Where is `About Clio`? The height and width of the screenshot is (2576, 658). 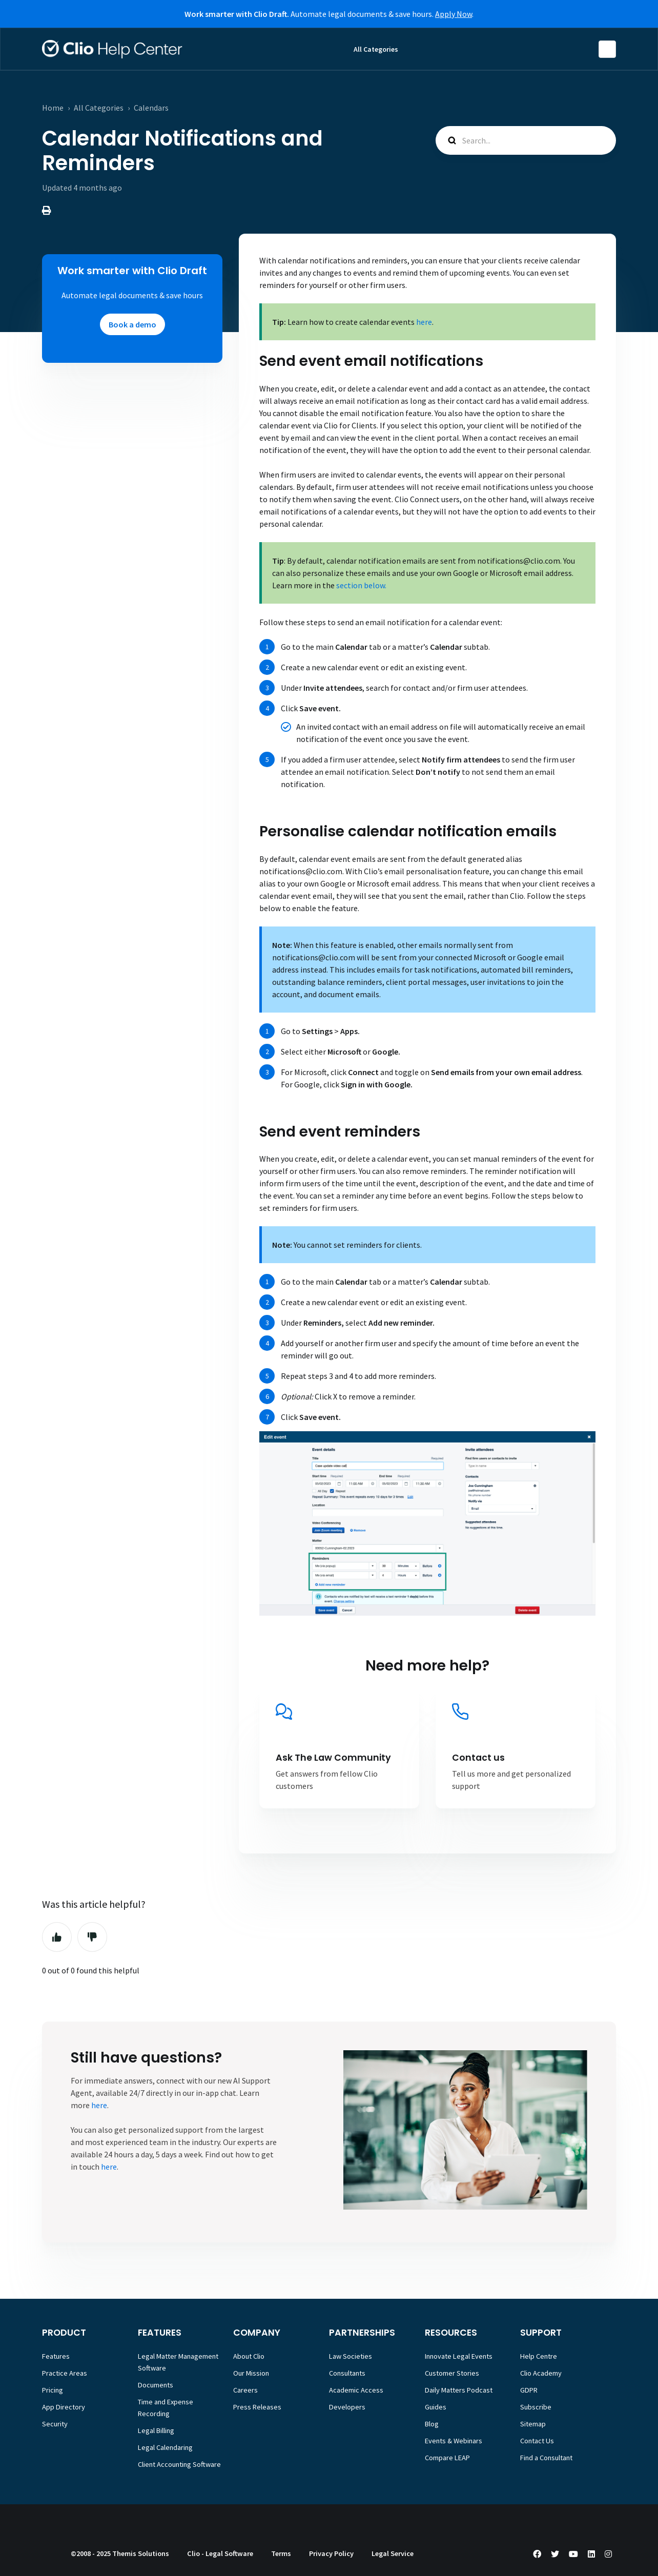
About Clio is located at coordinates (248, 2356).